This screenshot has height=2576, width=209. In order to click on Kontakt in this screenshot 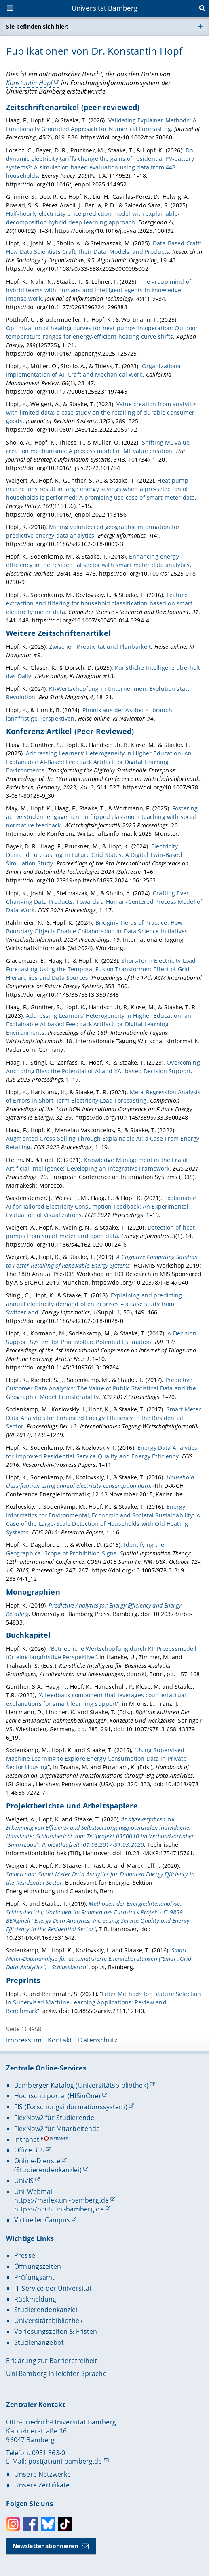, I will do `click(60, 2040)`.